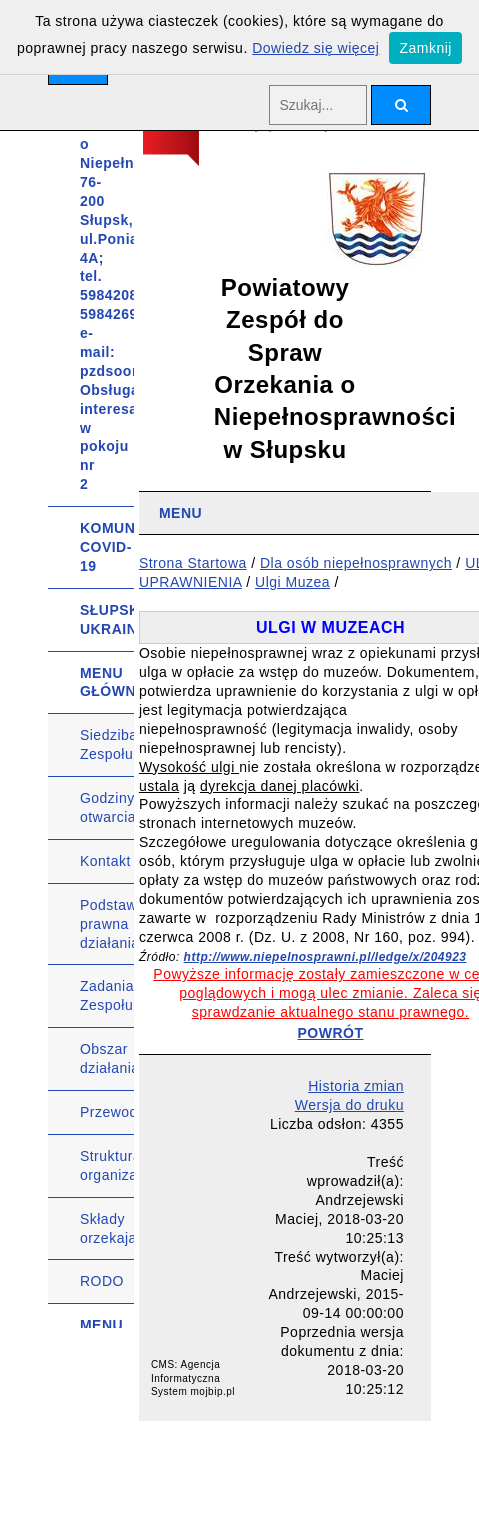 This screenshot has width=479, height=1529. Describe the element at coordinates (107, 1228) in the screenshot. I see `Składy orzekające` at that location.